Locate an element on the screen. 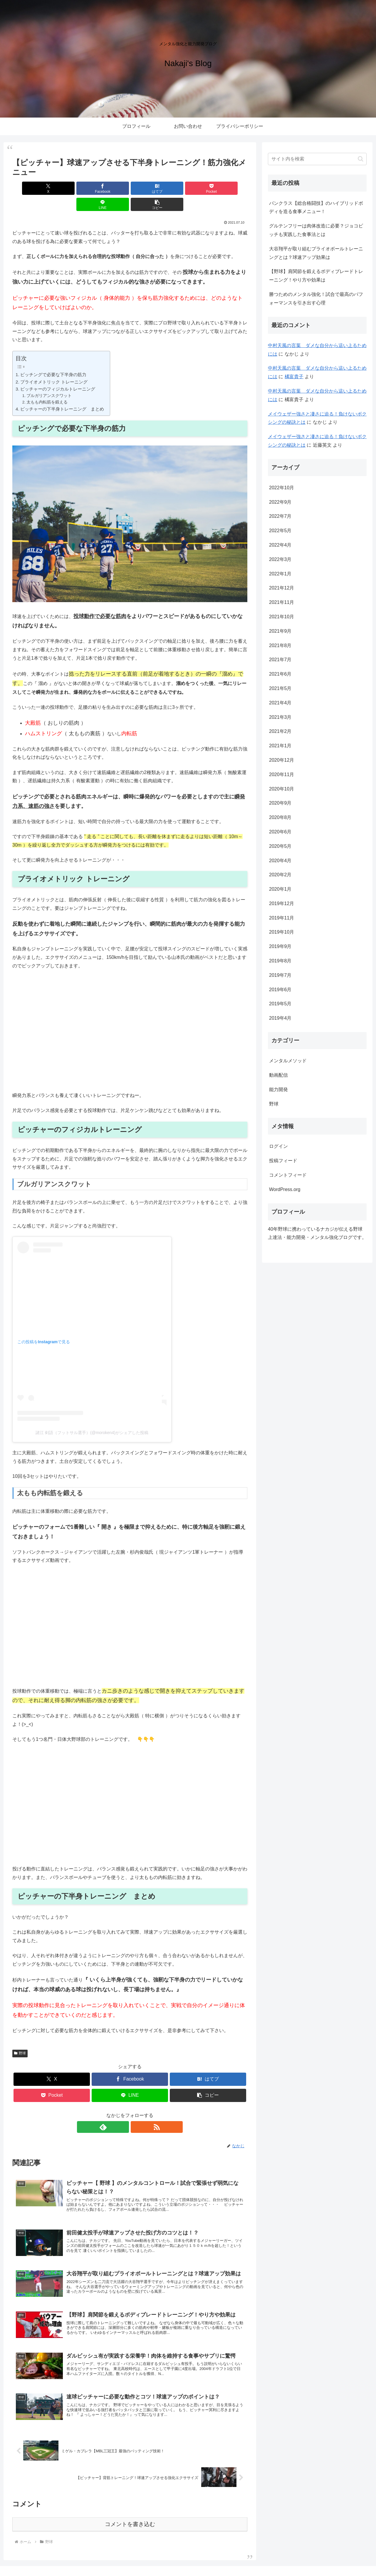 This screenshot has height=2576, width=376. [RSSで更新情報を購読] is located at coordinates (136, 2111).